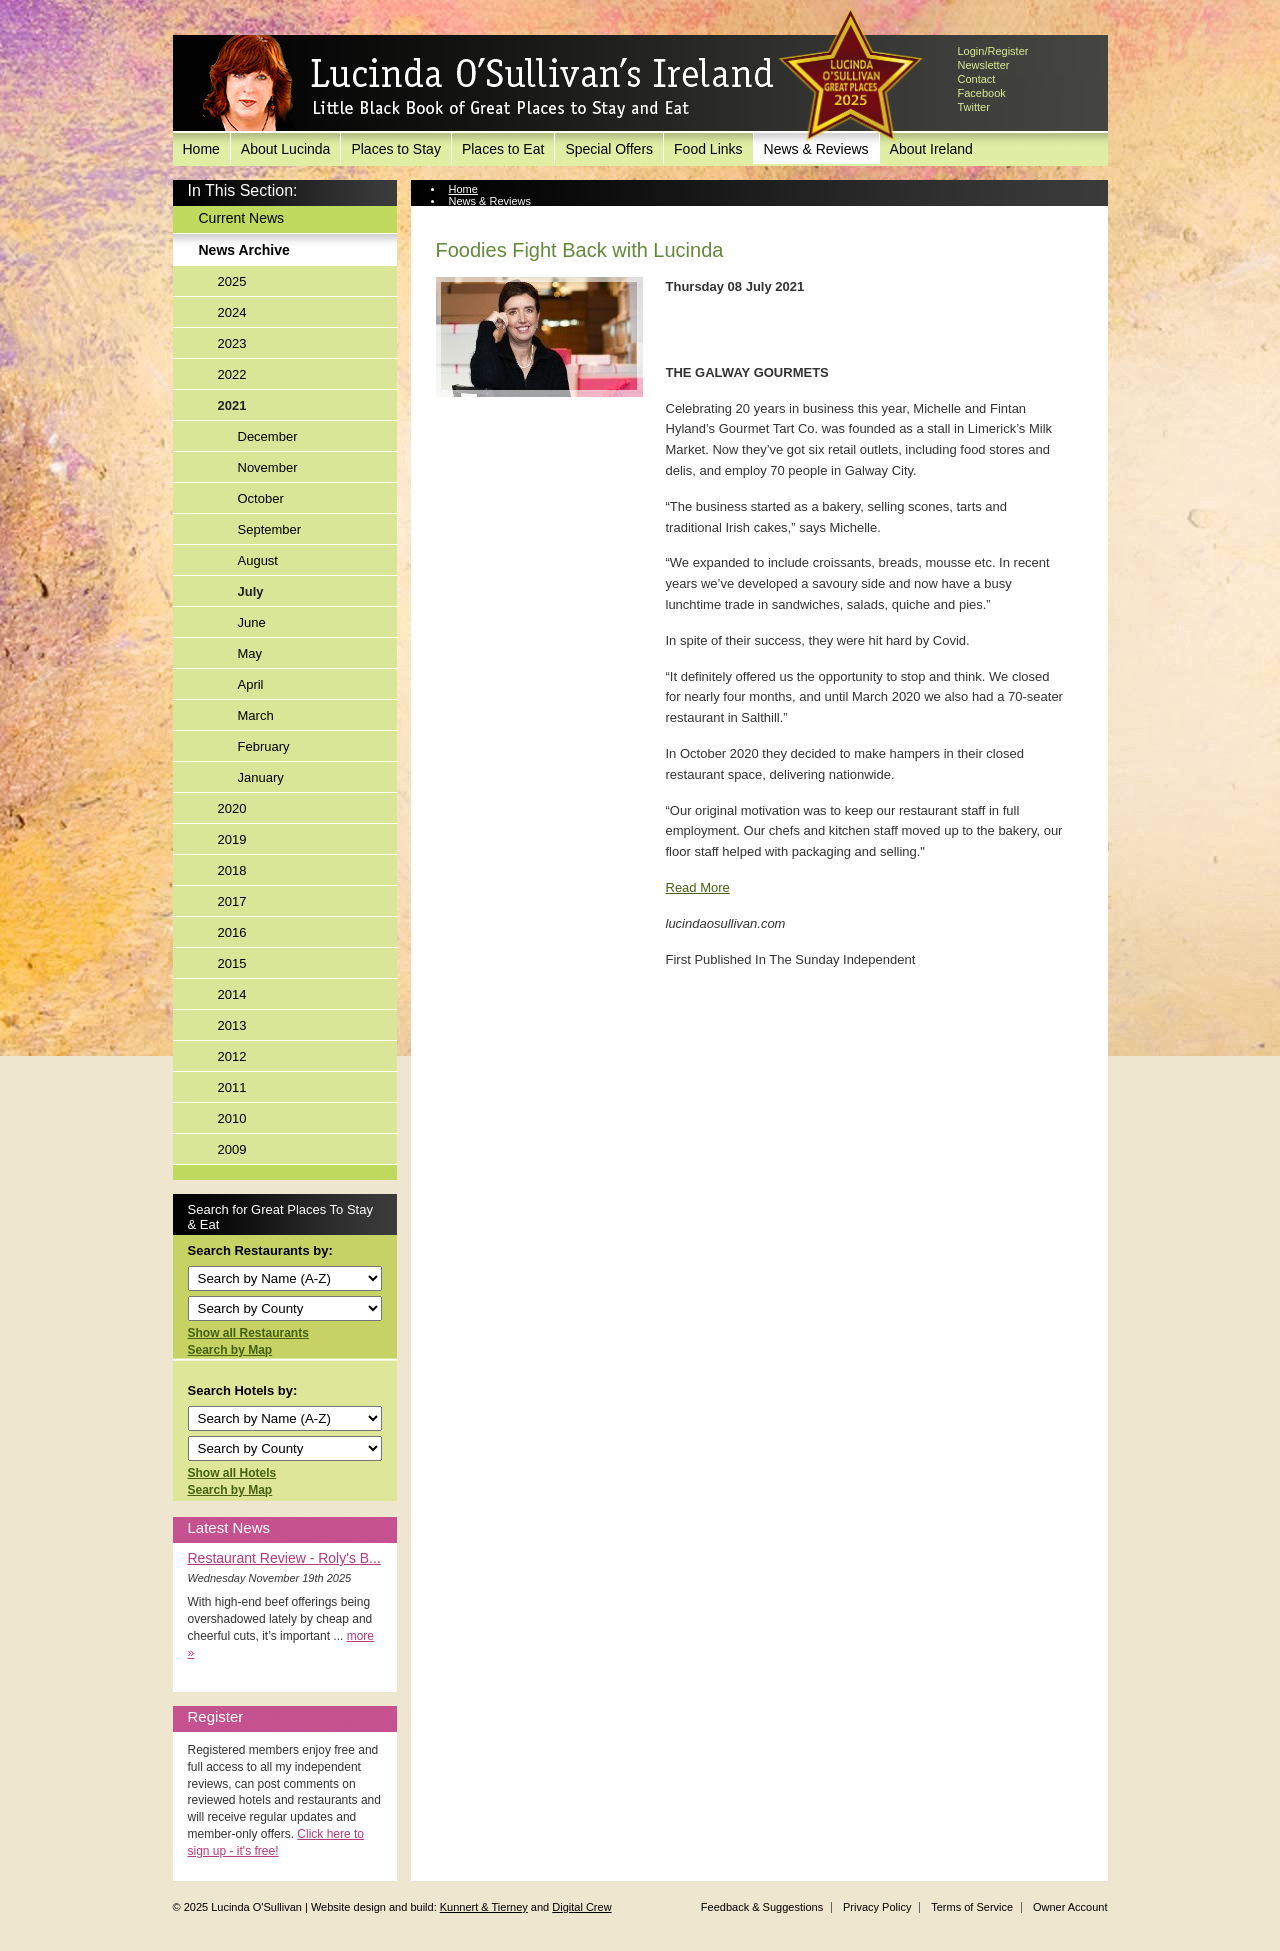 The image size is (1280, 1951). I want to click on Special Offers, so click(609, 149).